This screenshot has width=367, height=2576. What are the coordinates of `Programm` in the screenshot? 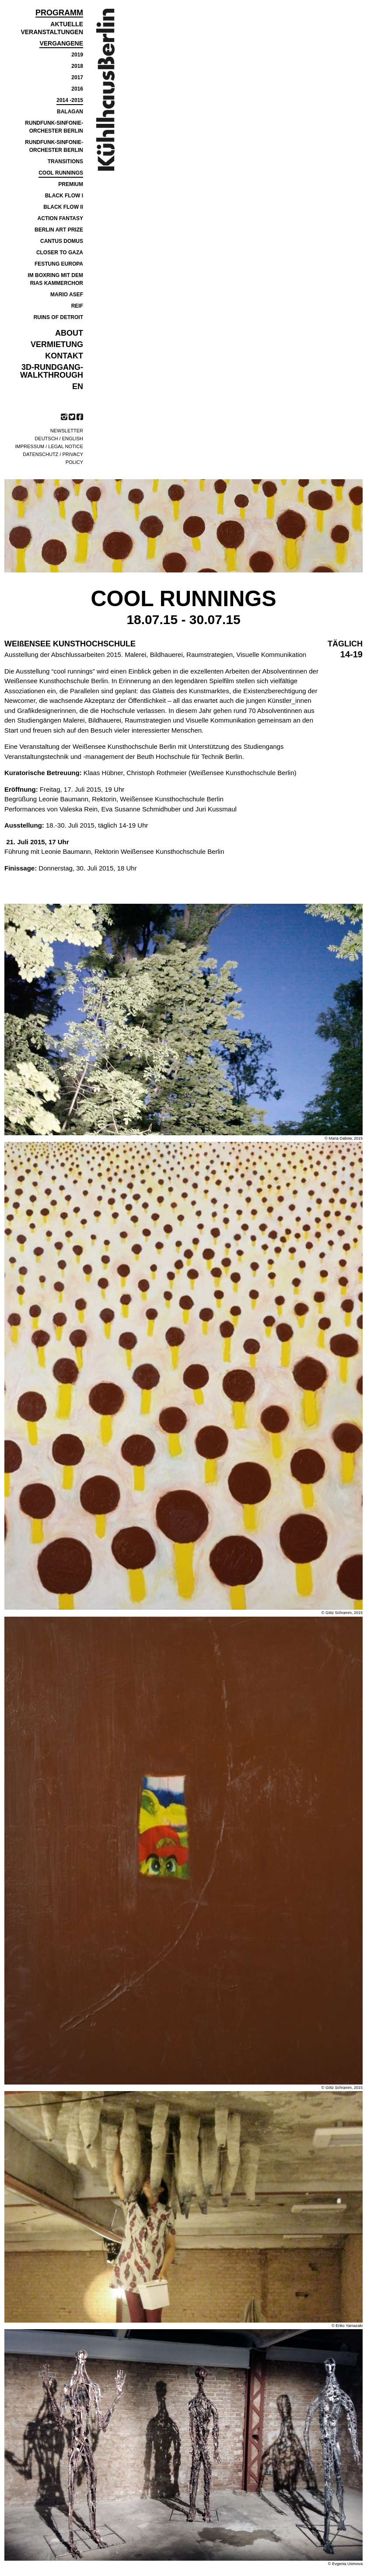 It's located at (59, 13).